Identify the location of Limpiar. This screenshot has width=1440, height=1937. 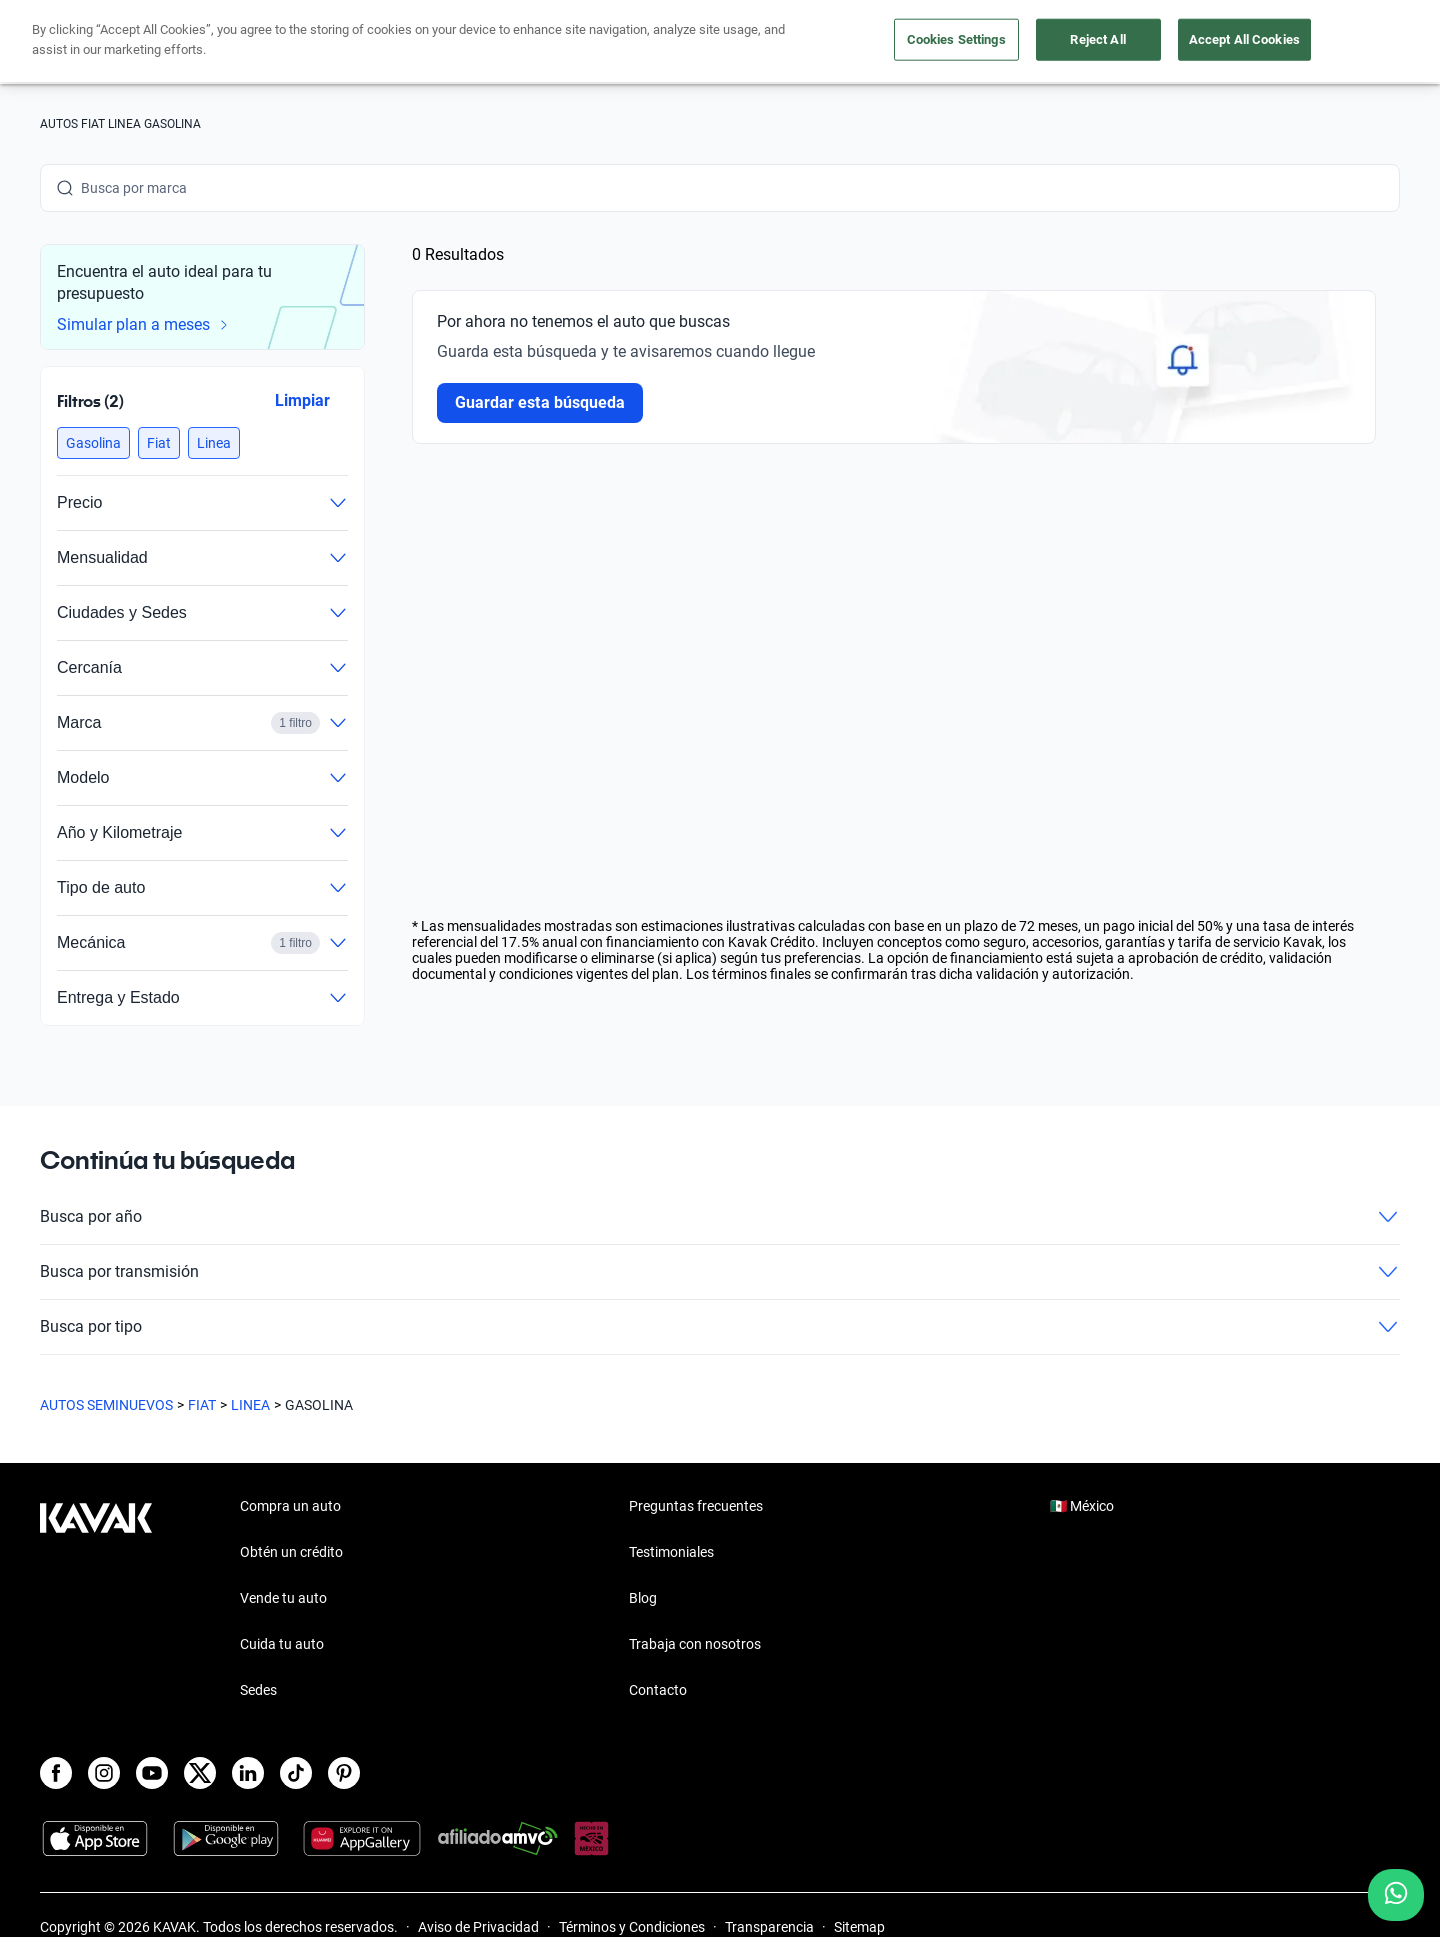
(302, 400).